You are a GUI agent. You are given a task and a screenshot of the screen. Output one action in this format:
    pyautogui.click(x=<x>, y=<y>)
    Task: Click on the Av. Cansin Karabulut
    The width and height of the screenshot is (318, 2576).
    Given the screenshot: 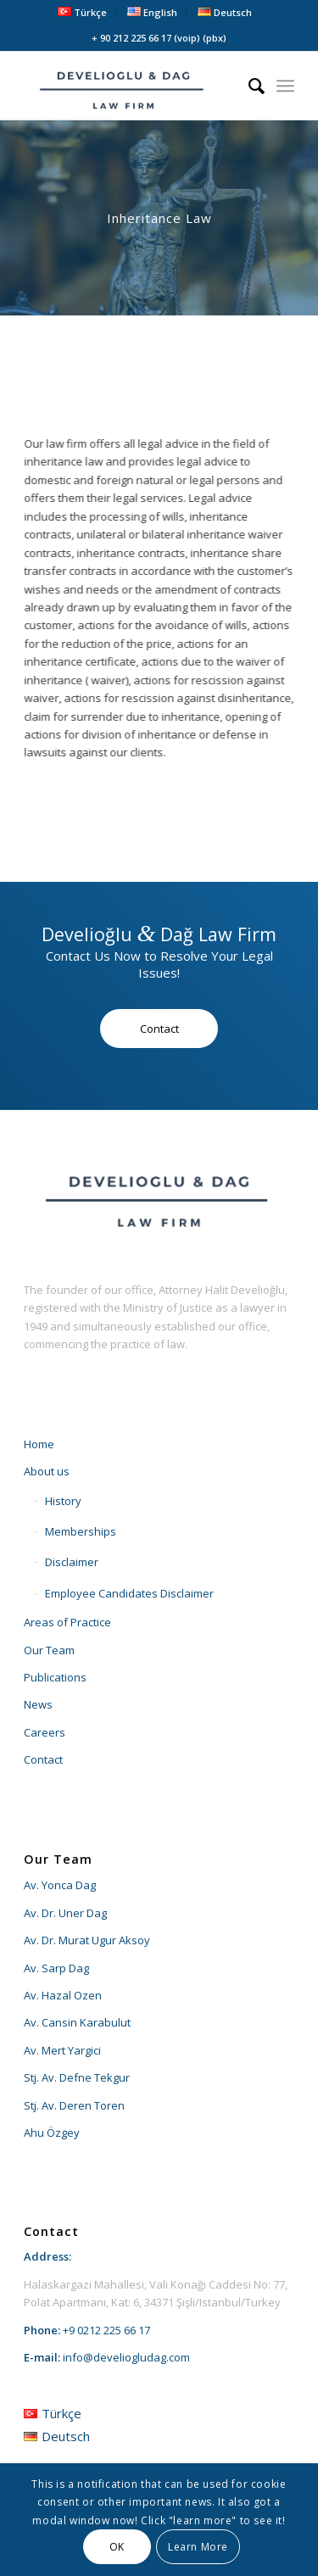 What is the action you would take?
    pyautogui.click(x=77, y=2022)
    